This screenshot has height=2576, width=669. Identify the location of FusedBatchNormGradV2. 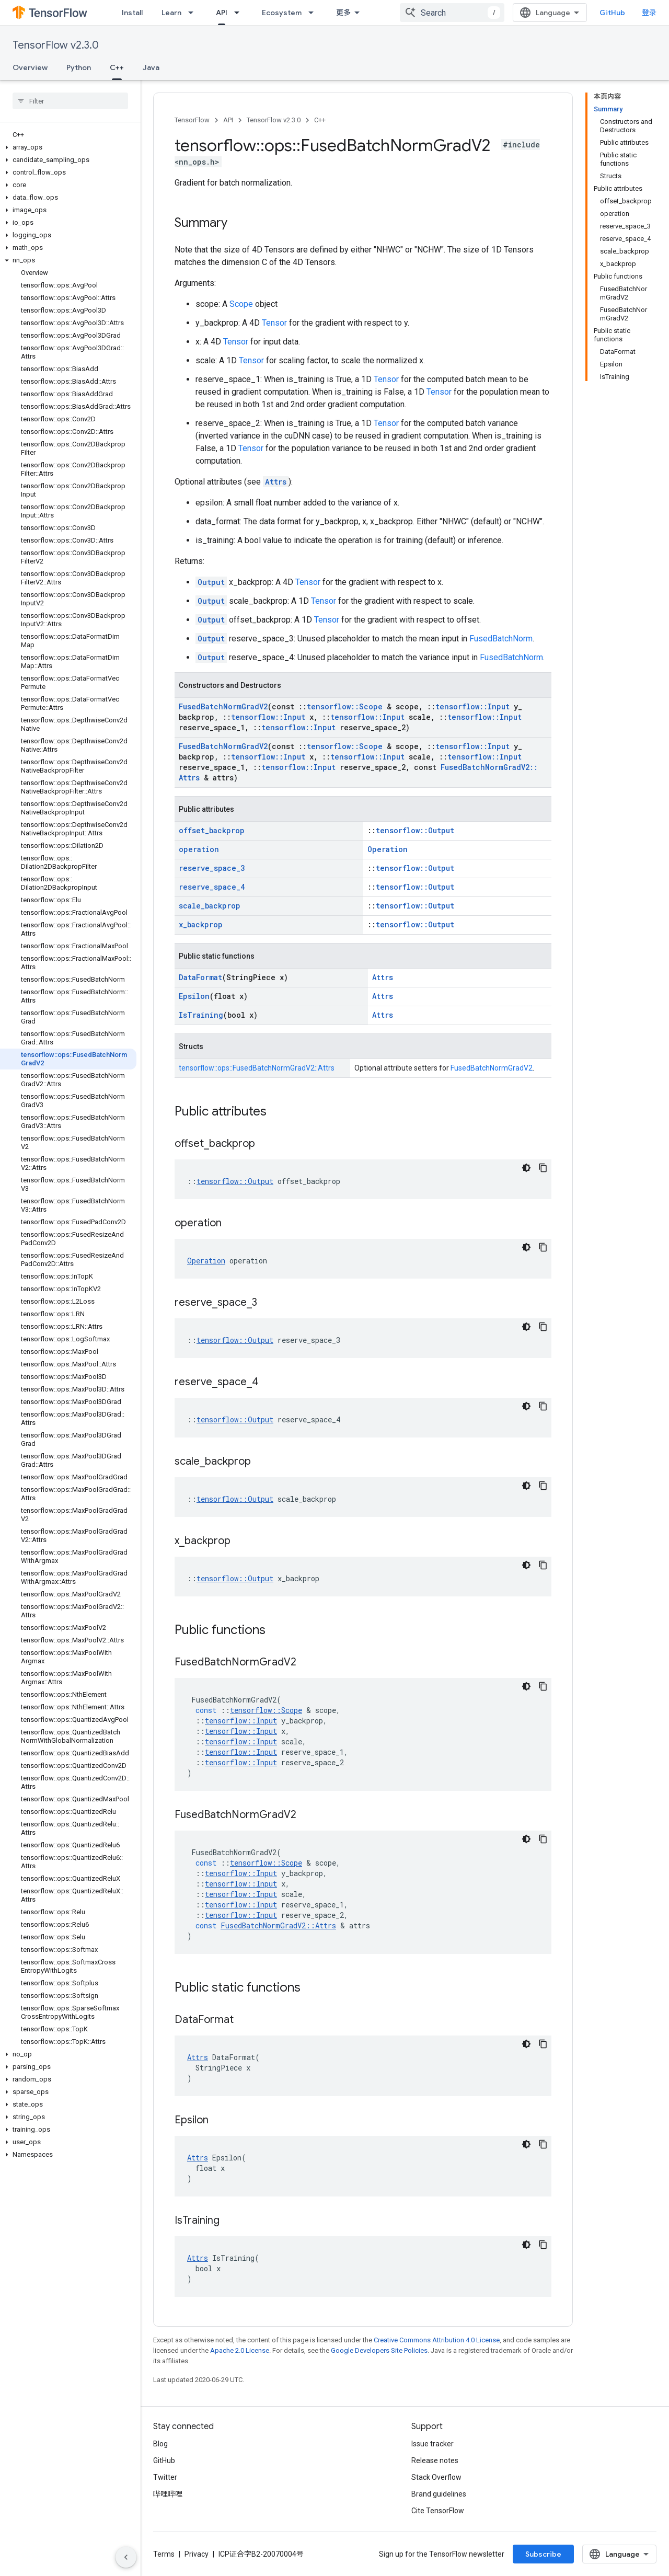
(223, 706).